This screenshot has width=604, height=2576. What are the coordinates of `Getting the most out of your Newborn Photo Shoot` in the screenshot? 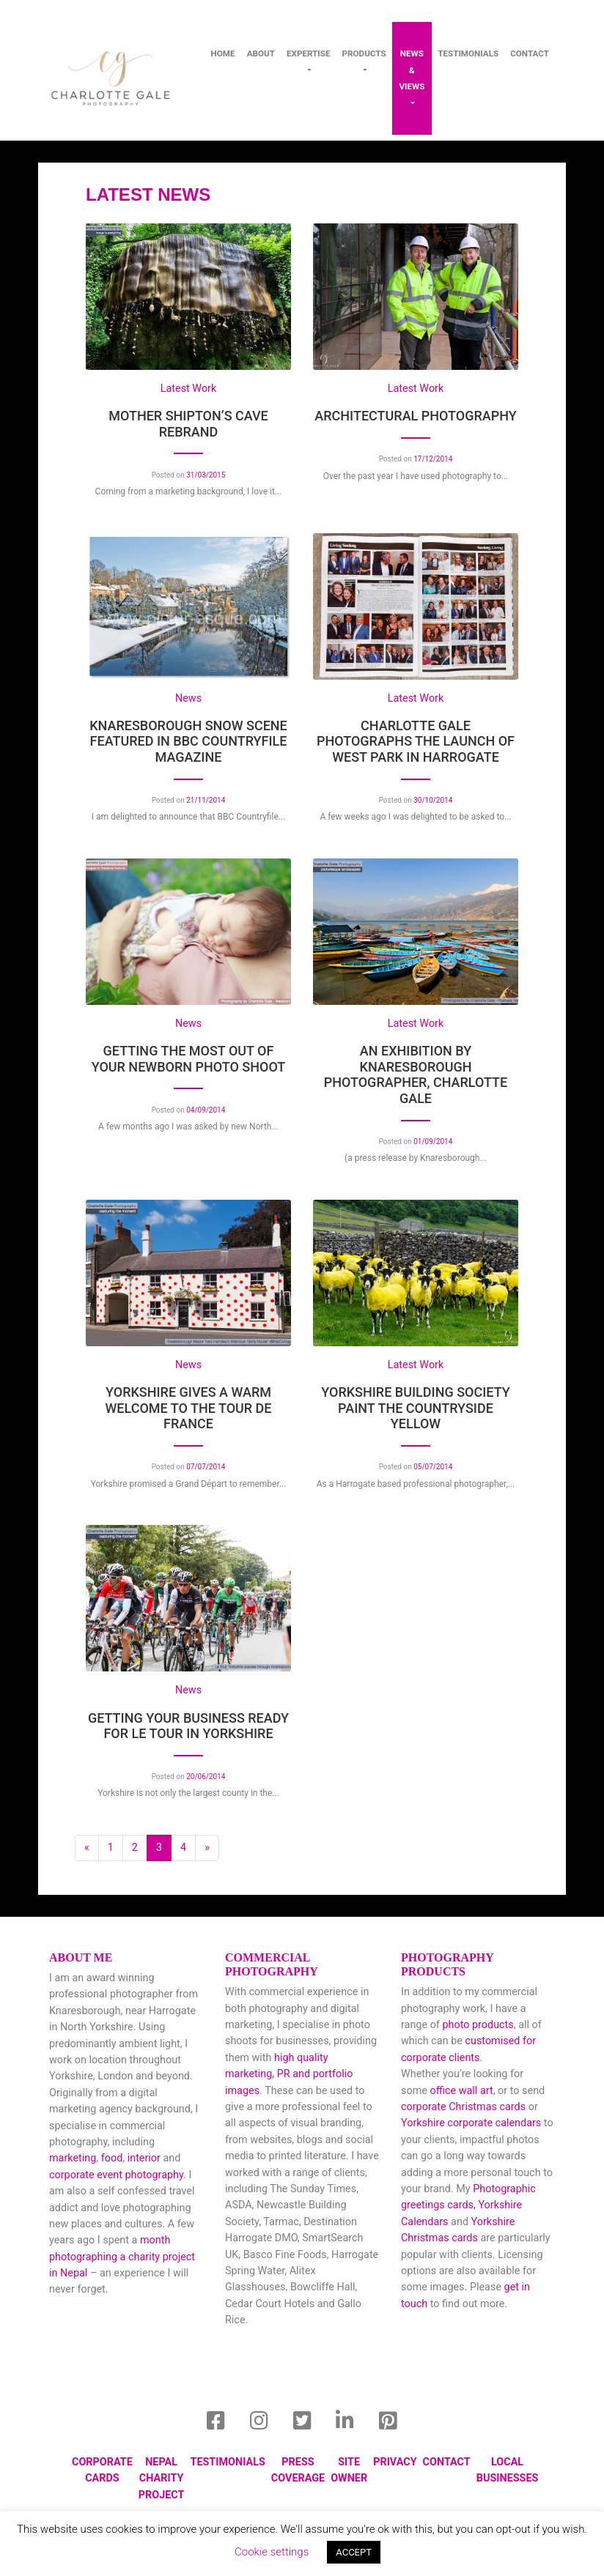 It's located at (189, 1058).